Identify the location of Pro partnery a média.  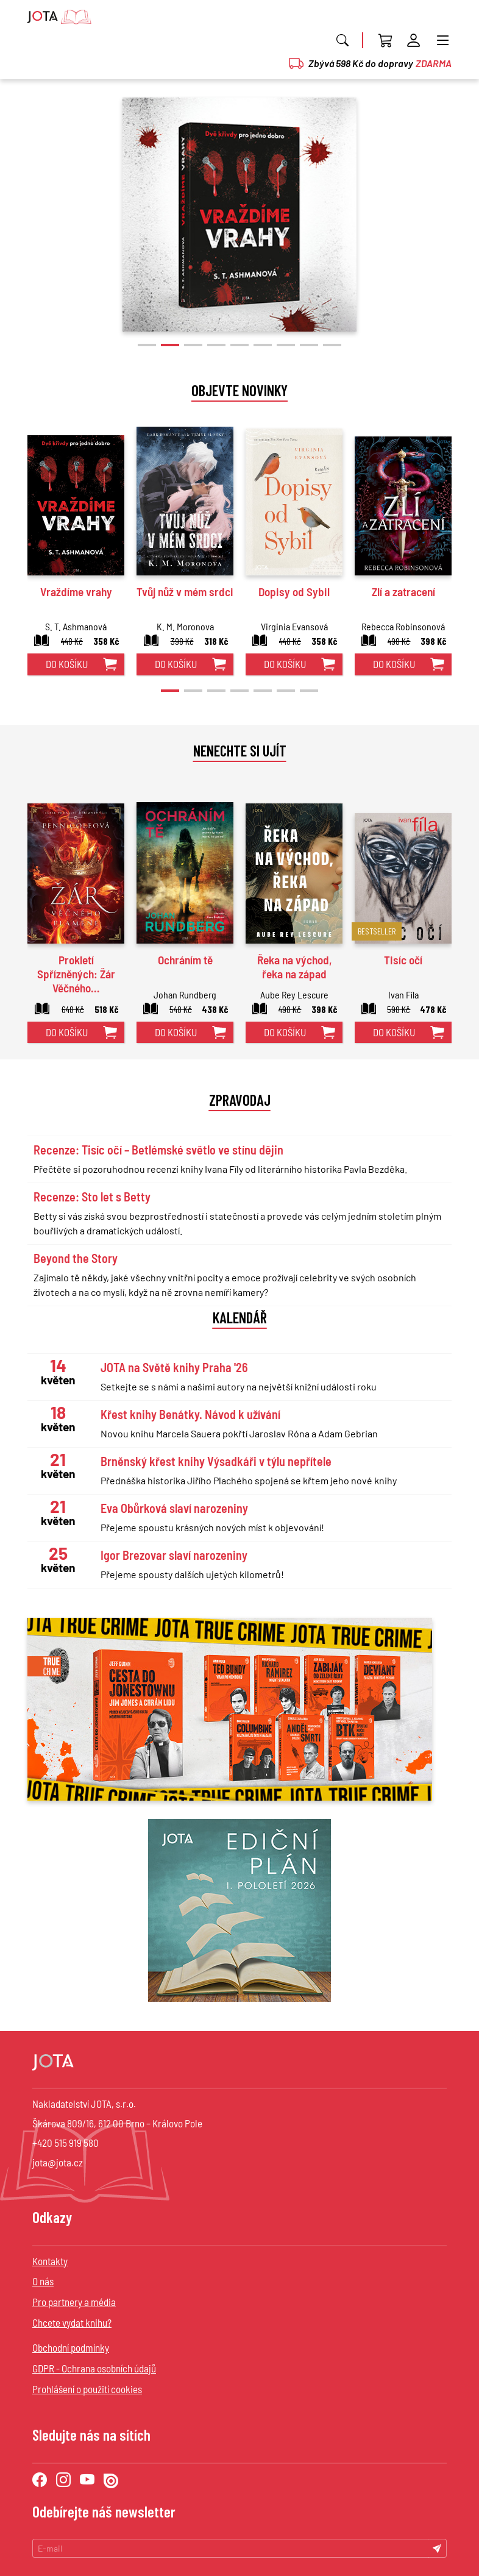
(74, 2302).